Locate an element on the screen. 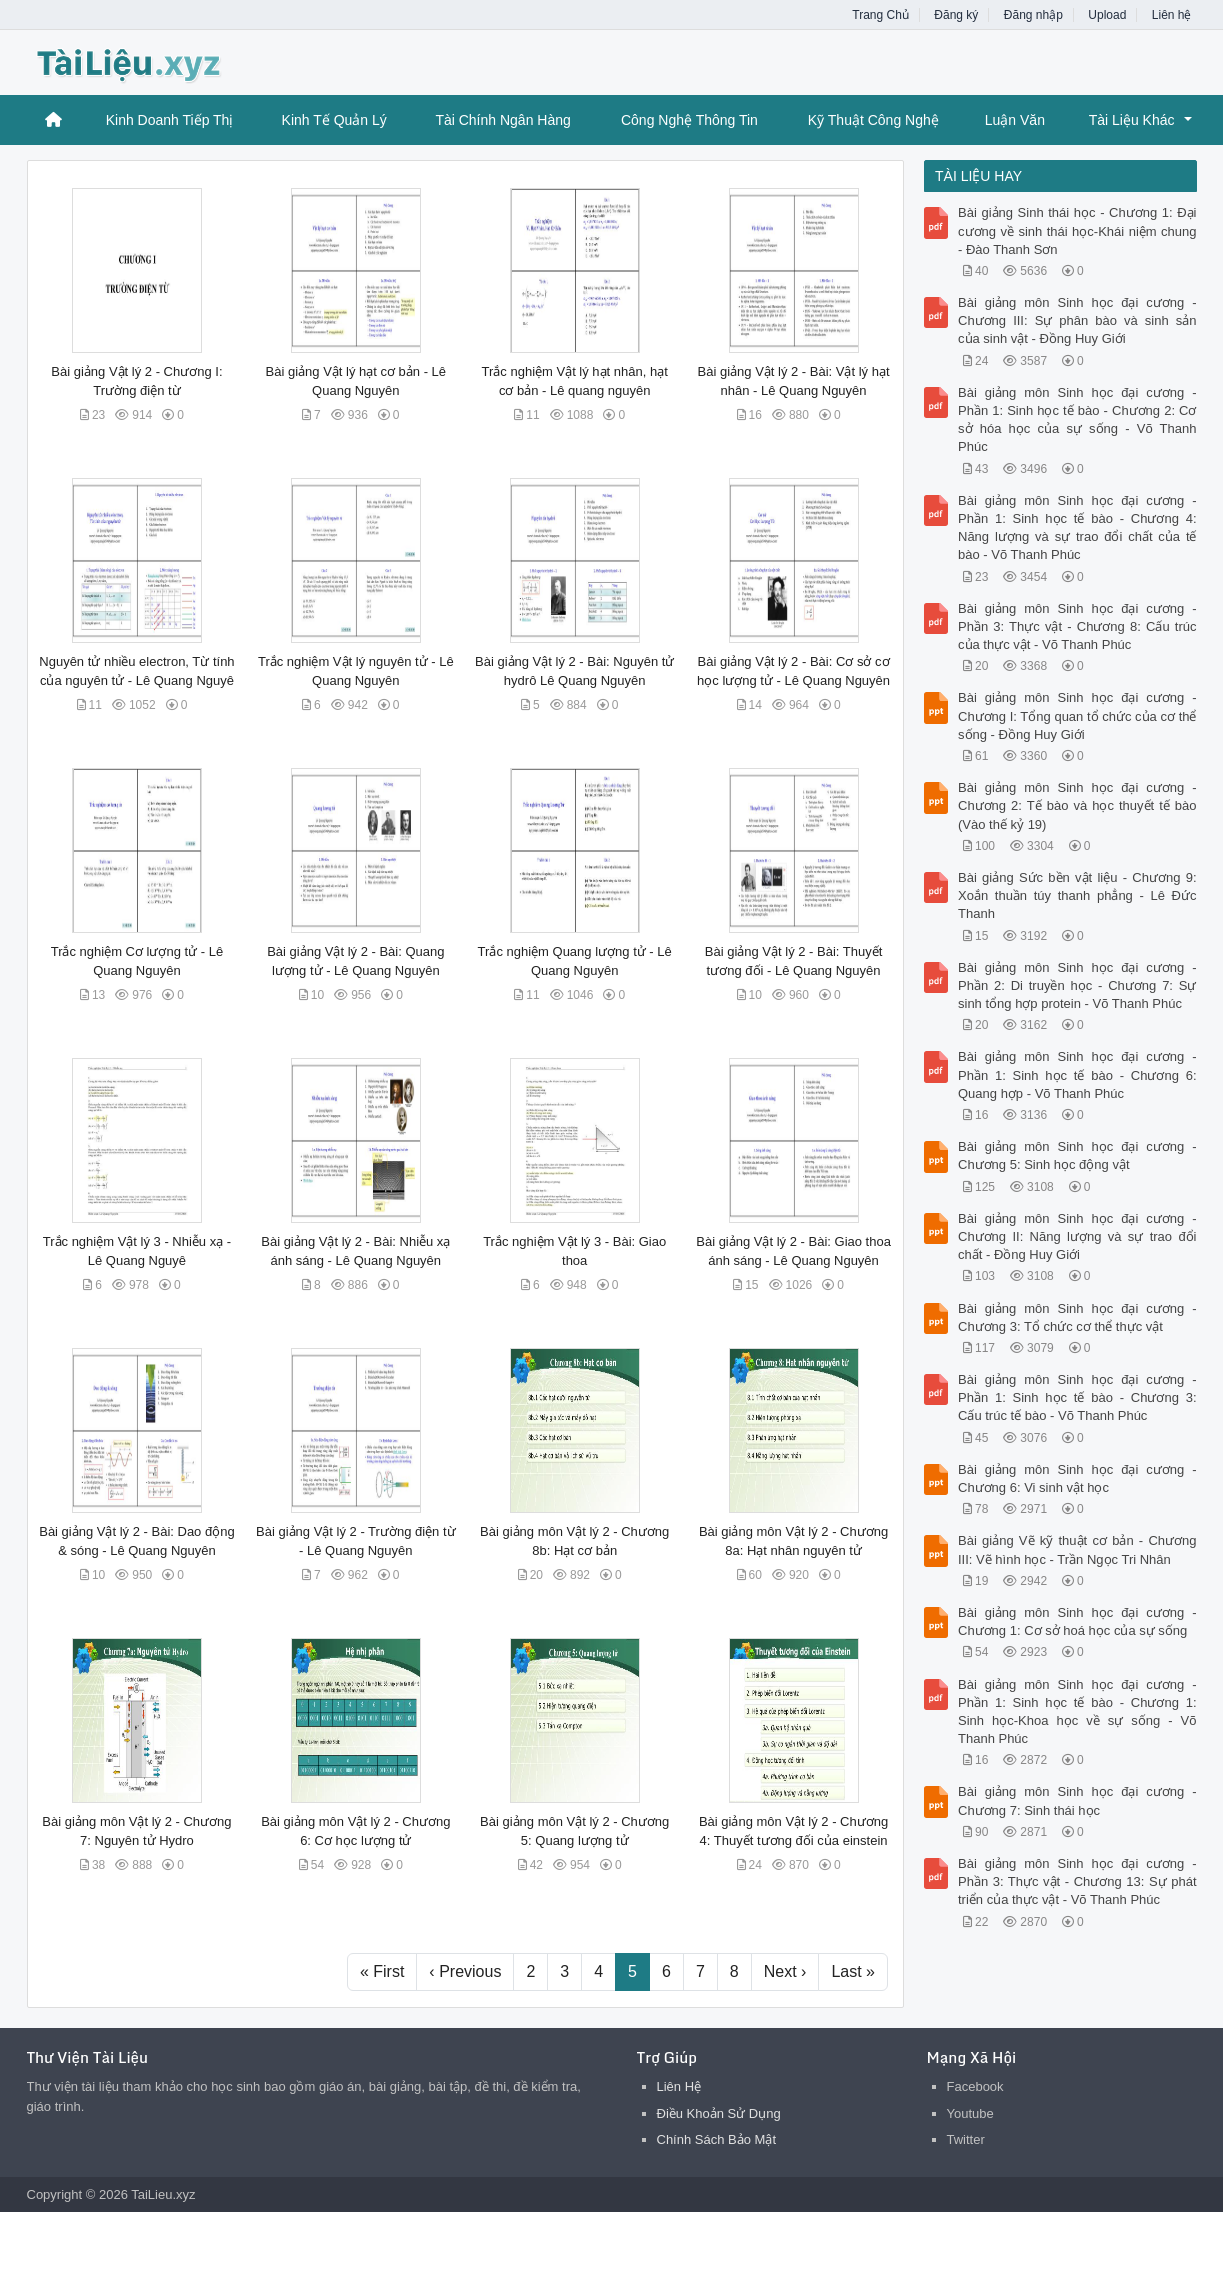 The width and height of the screenshot is (1223, 2272). Bài giảng môn Sinh học đại cương - Phần 3: Thực vật - Chương 13: Sự phát triển của thực vật - Võ Thanh Phúc is located at coordinates (1077, 1881).